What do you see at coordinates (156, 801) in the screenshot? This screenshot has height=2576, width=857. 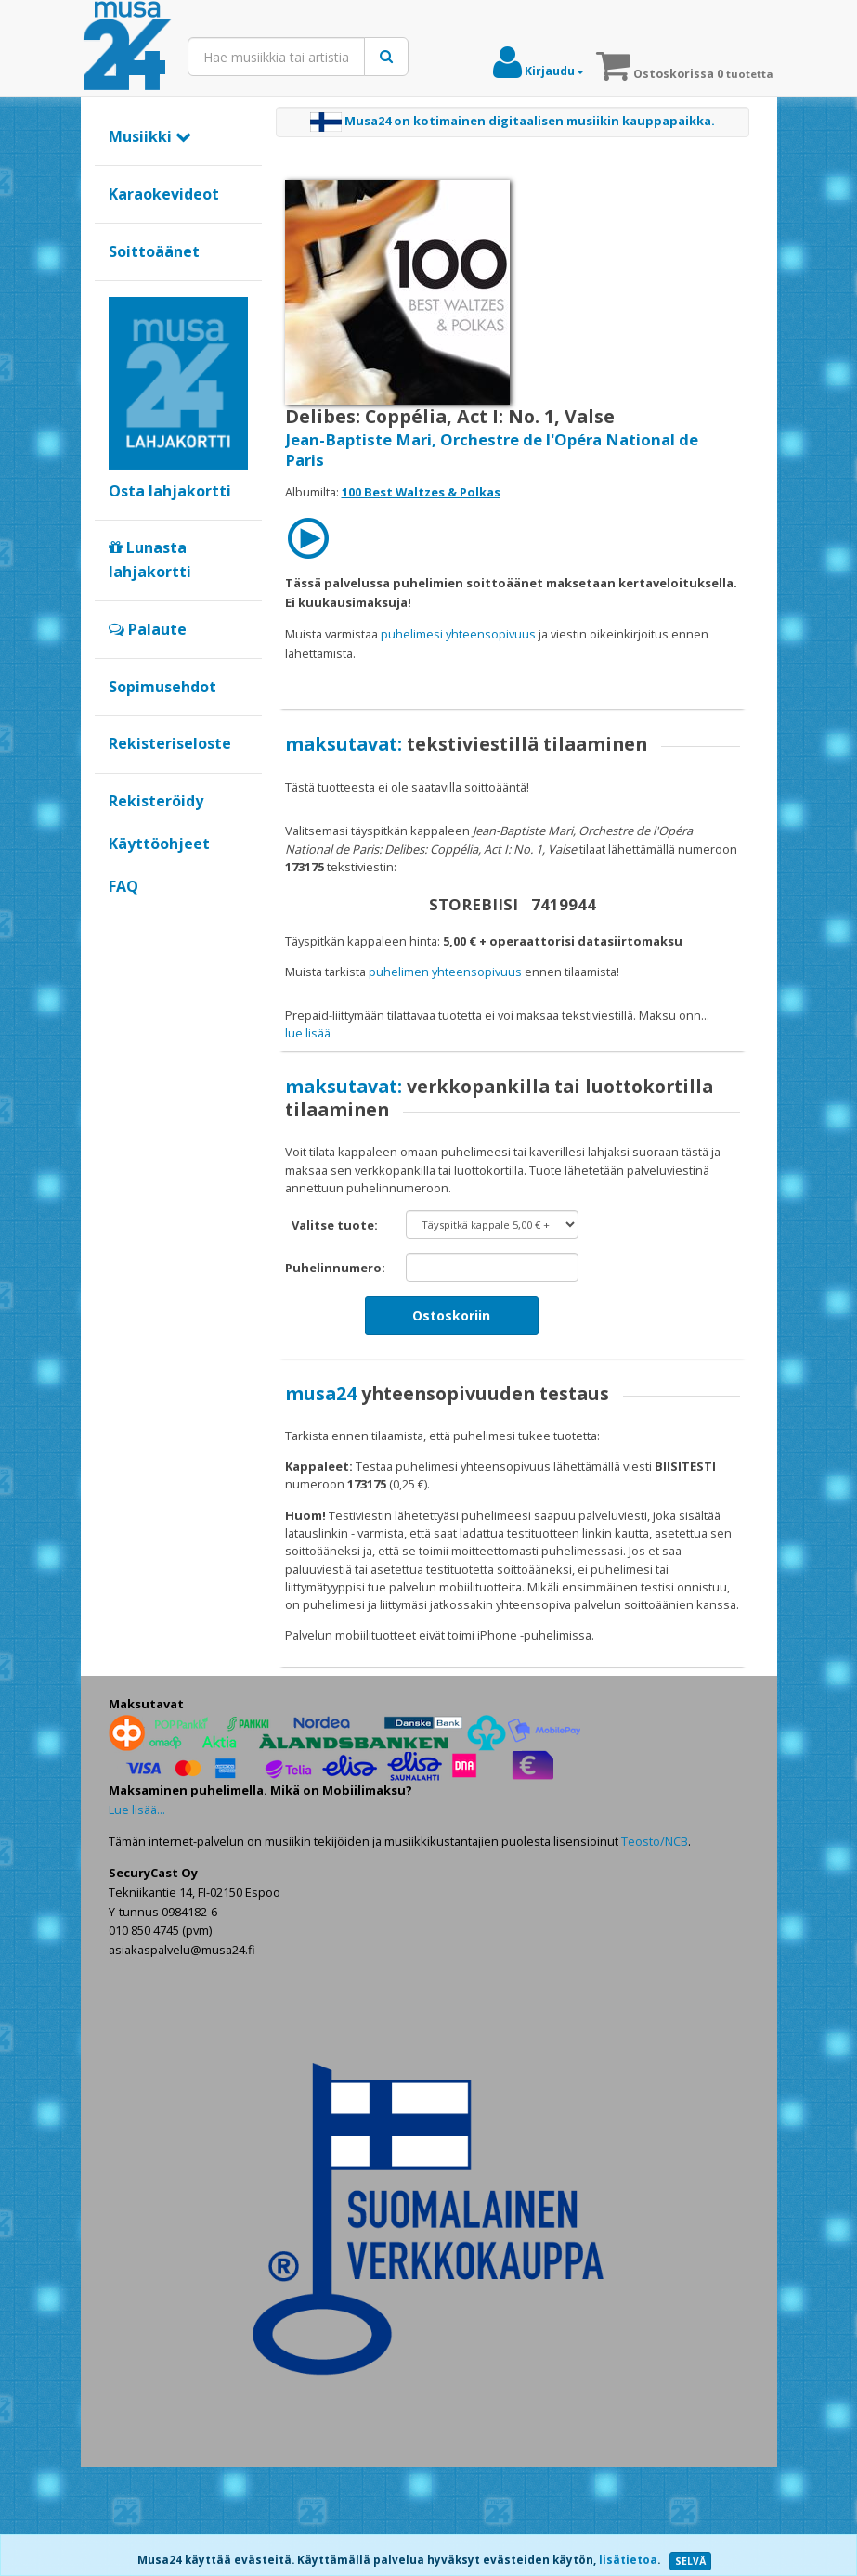 I see `Rekisteröidy` at bounding box center [156, 801].